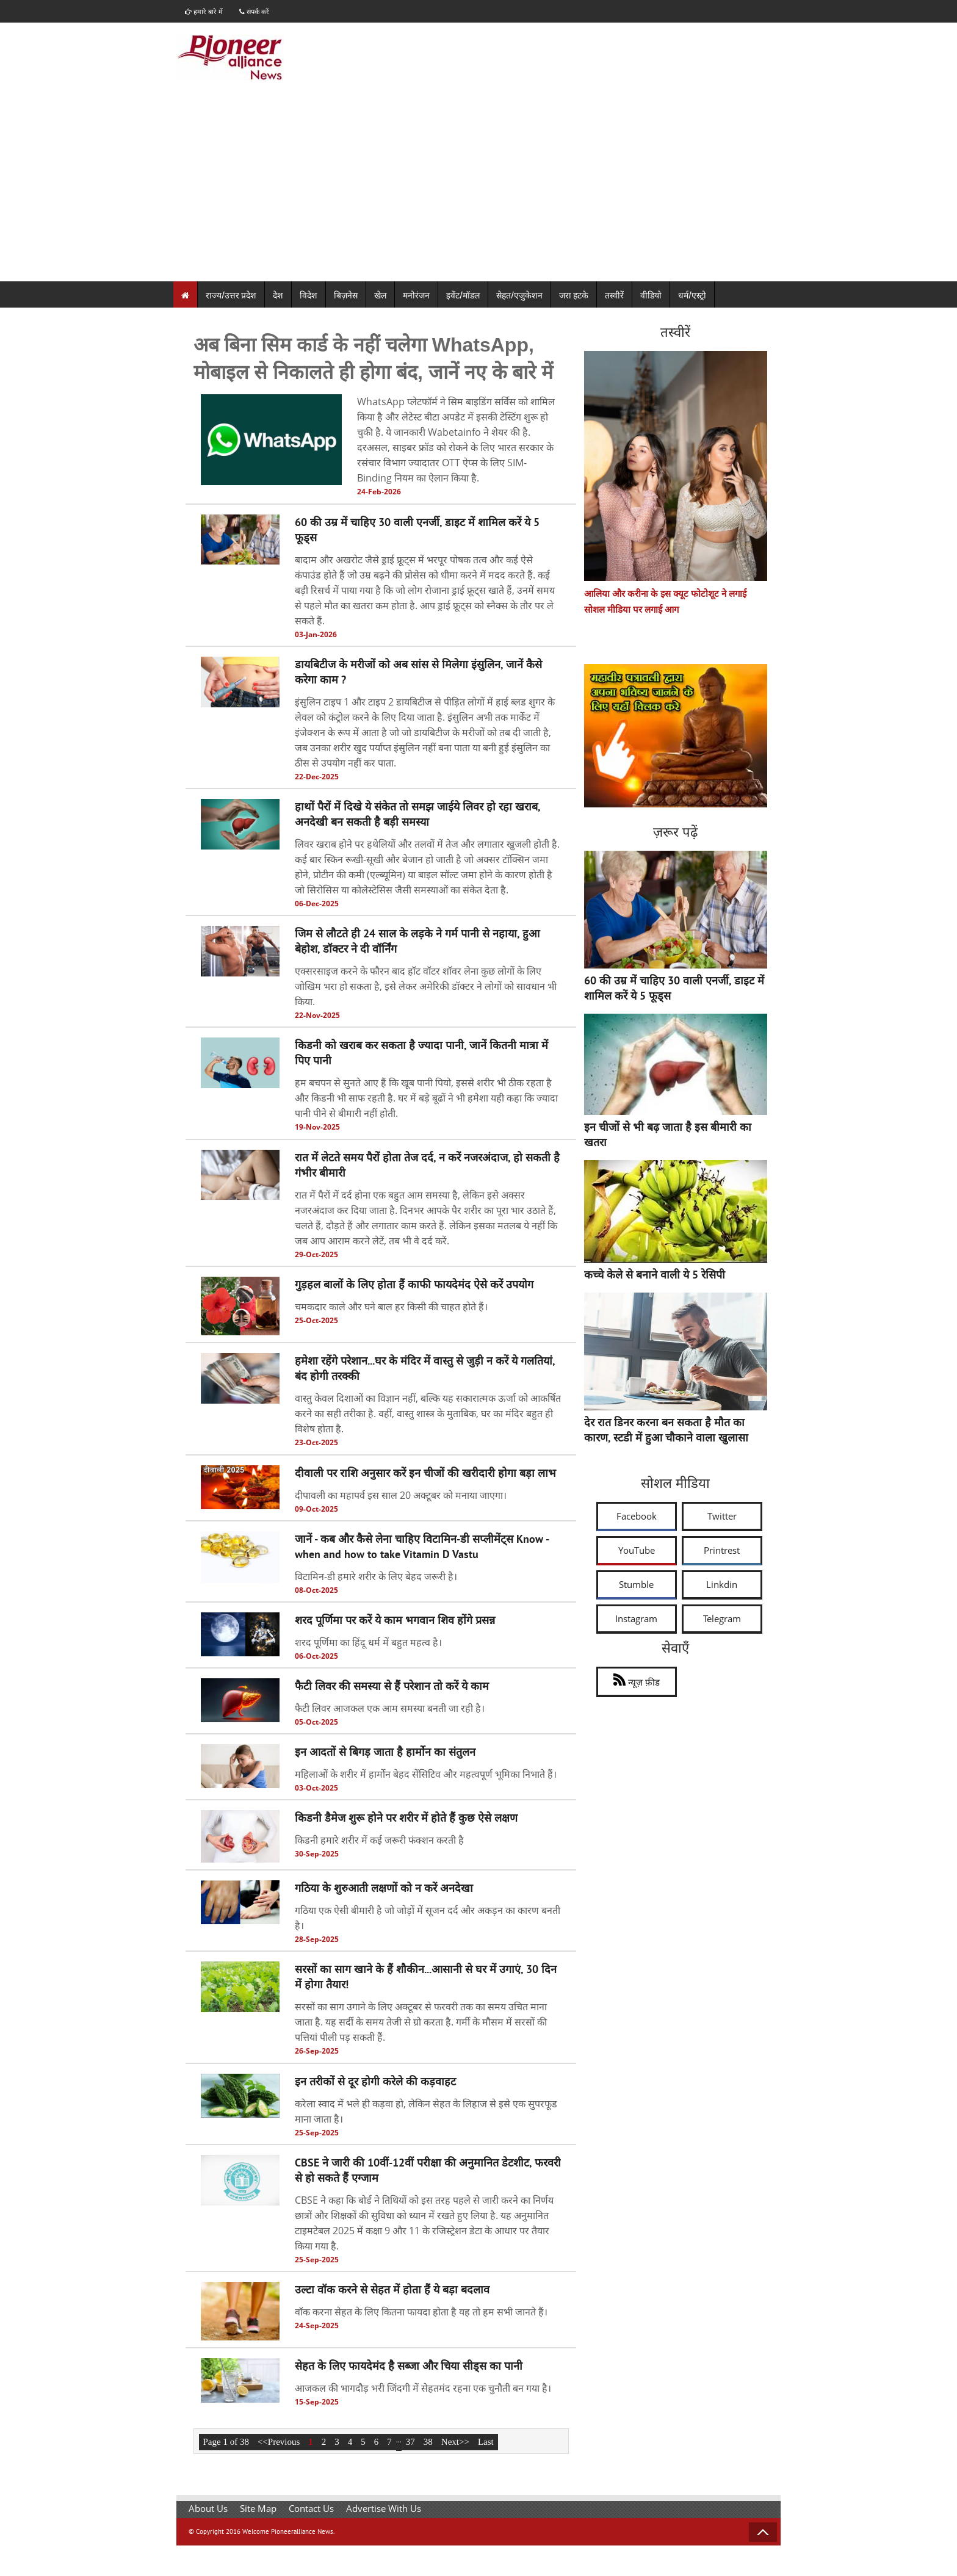  I want to click on खेल, so click(380, 295).